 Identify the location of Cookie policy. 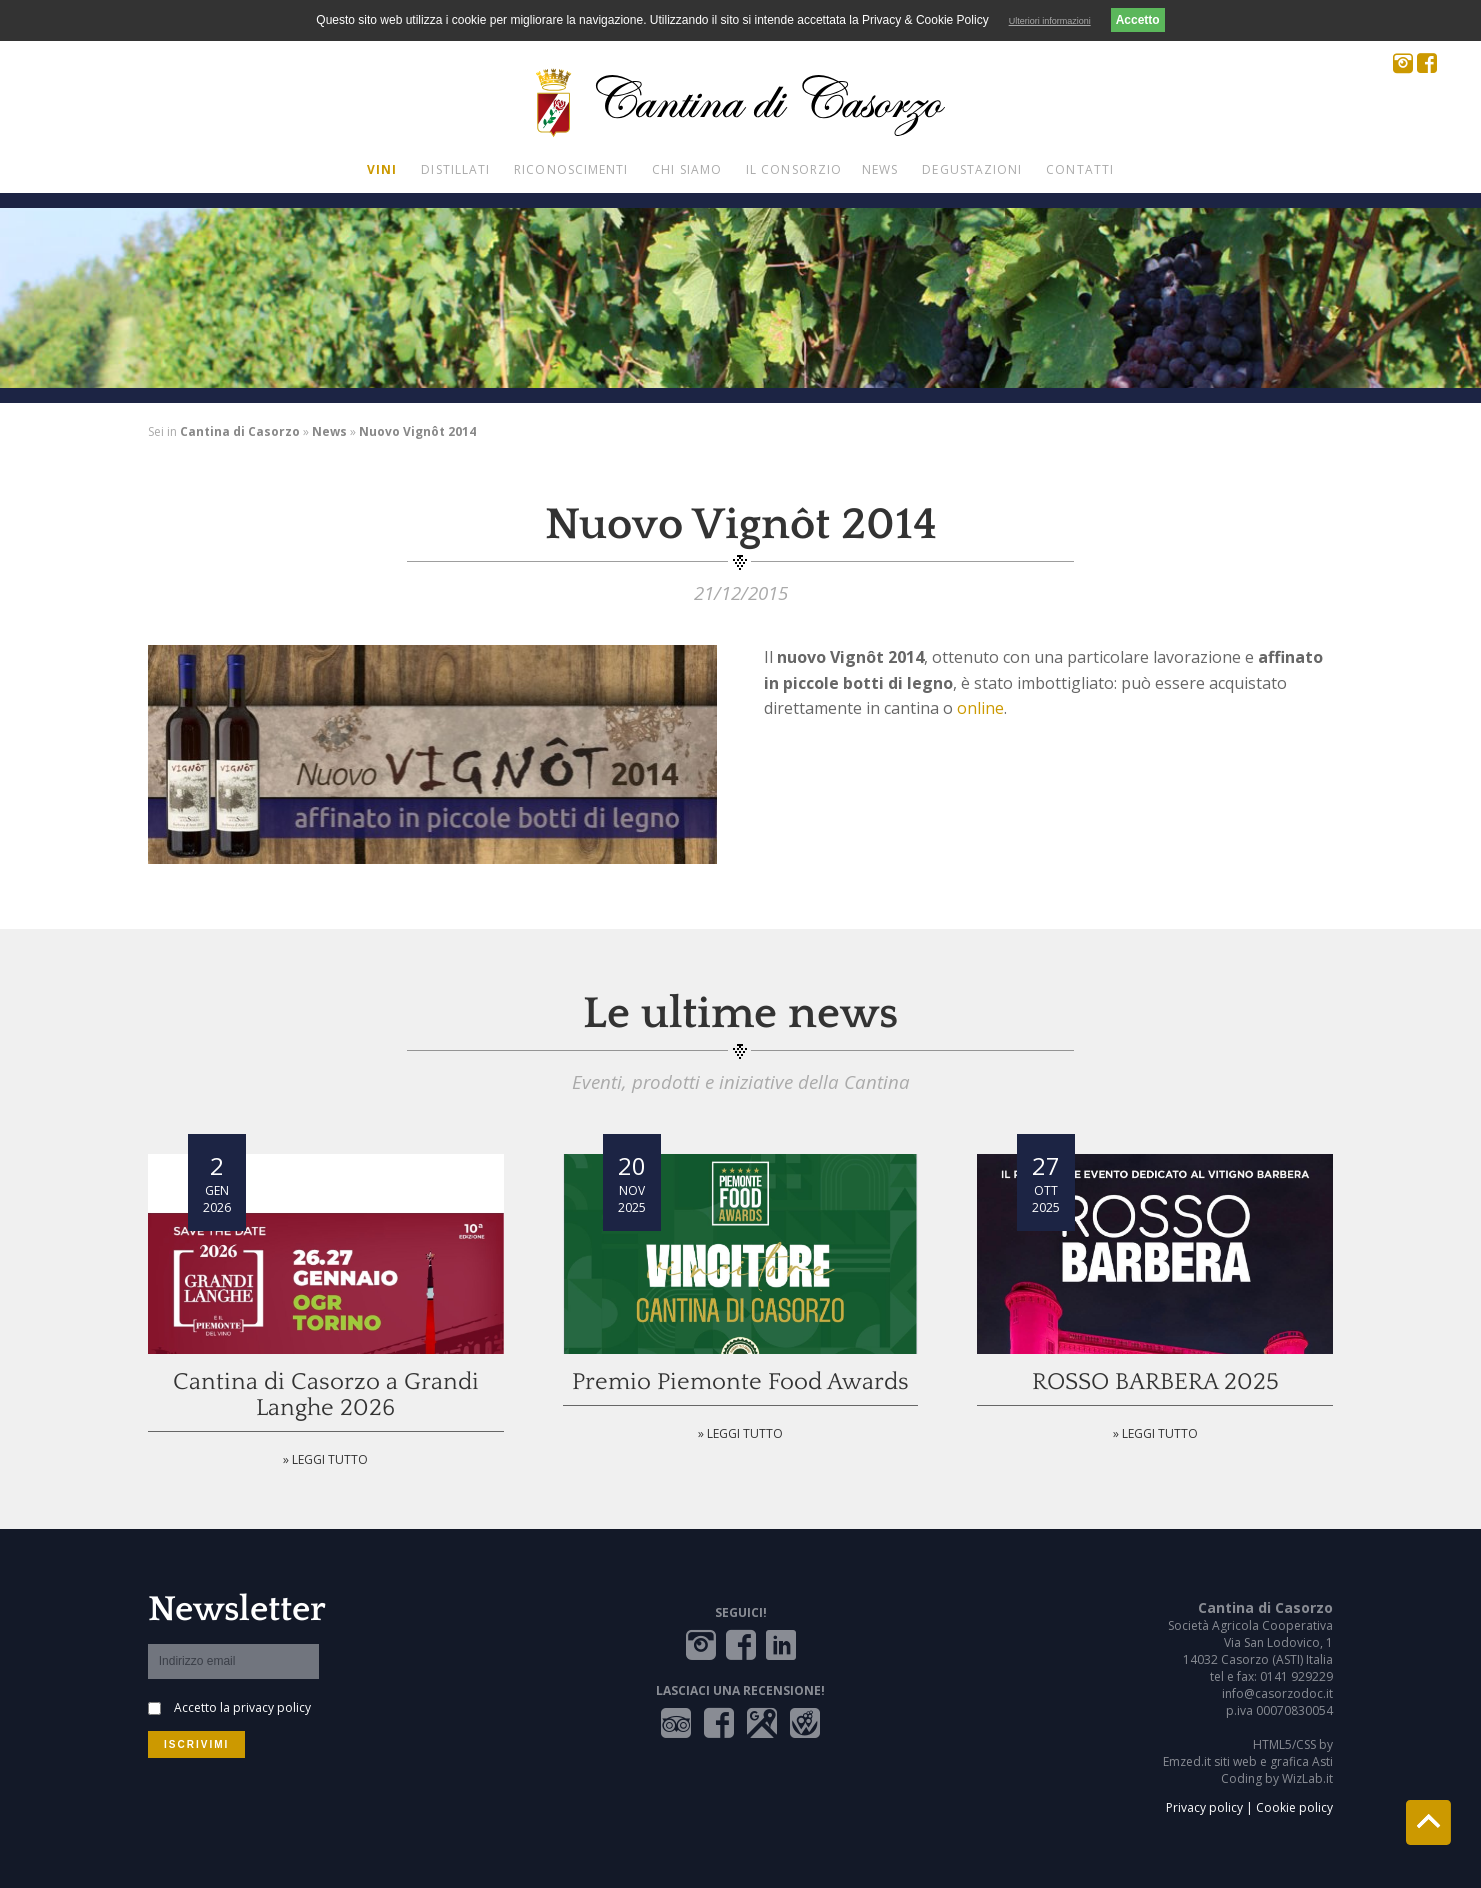
(1294, 1807).